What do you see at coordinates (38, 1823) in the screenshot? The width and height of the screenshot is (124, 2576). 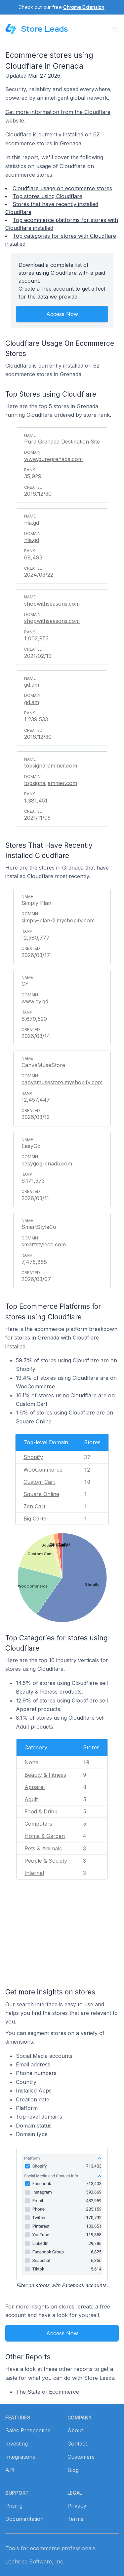 I see `Computers` at bounding box center [38, 1823].